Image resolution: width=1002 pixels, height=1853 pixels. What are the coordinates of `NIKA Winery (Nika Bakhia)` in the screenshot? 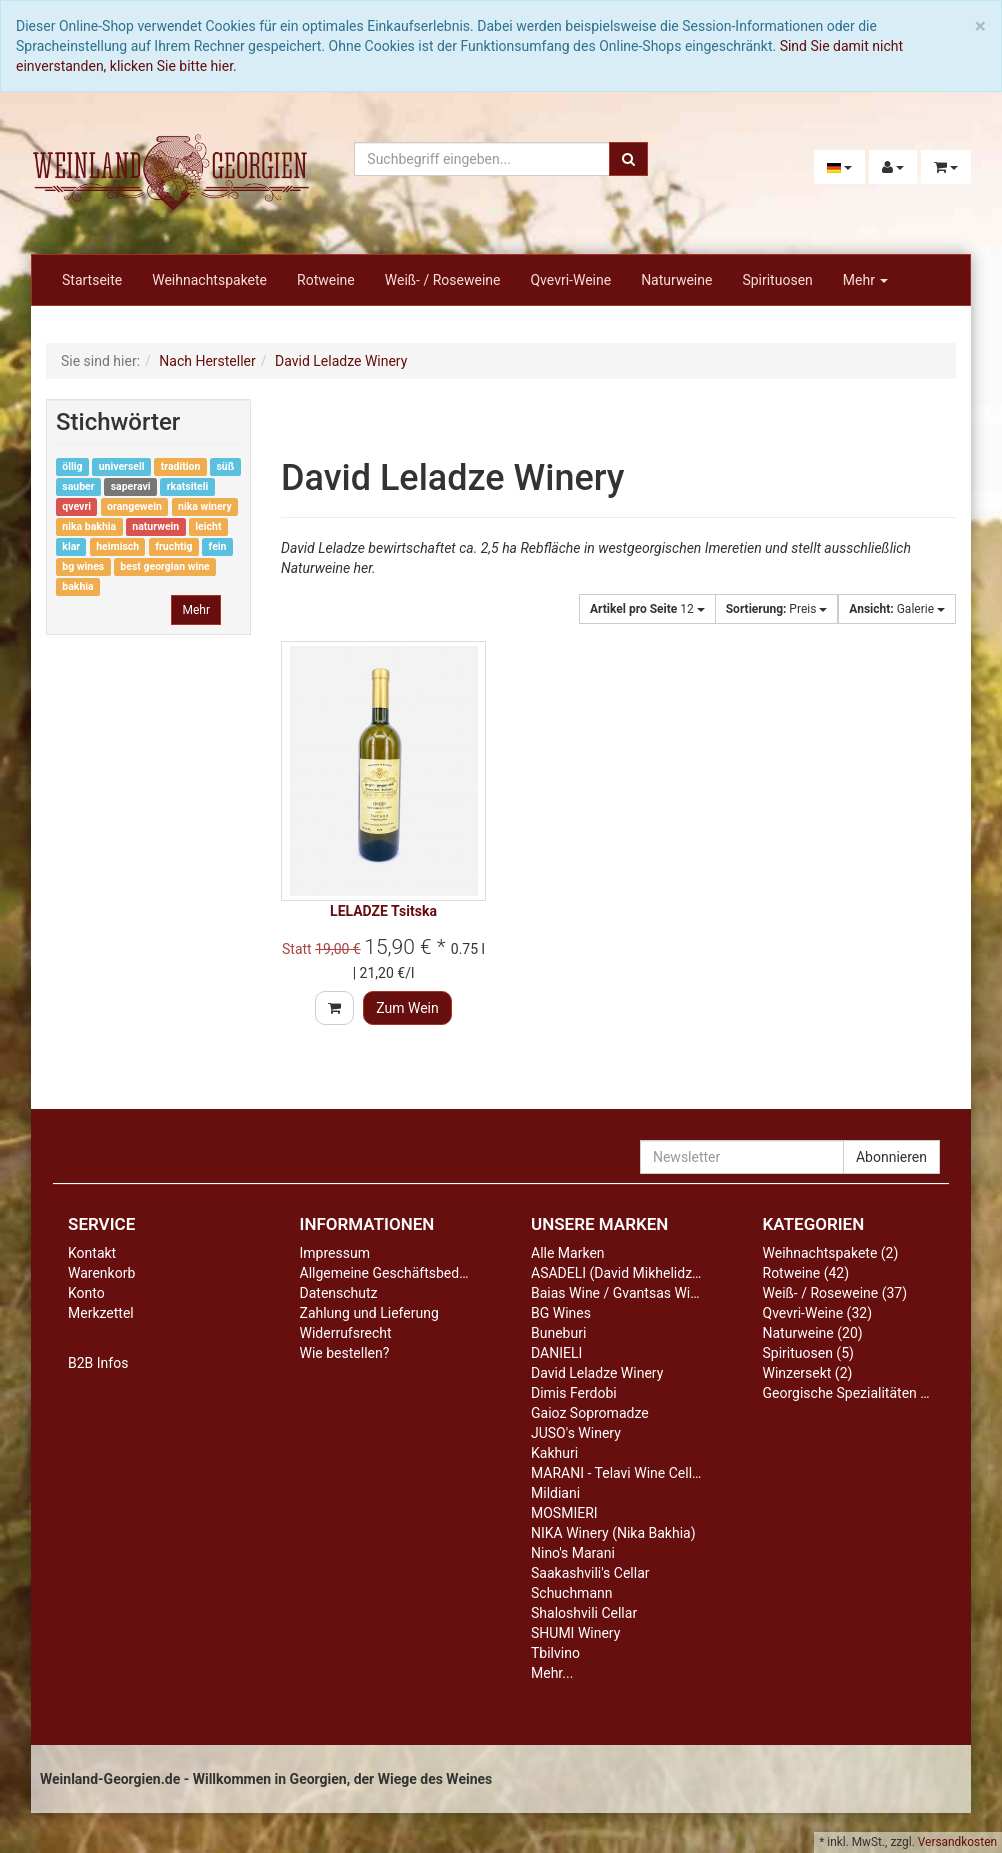 It's located at (613, 1533).